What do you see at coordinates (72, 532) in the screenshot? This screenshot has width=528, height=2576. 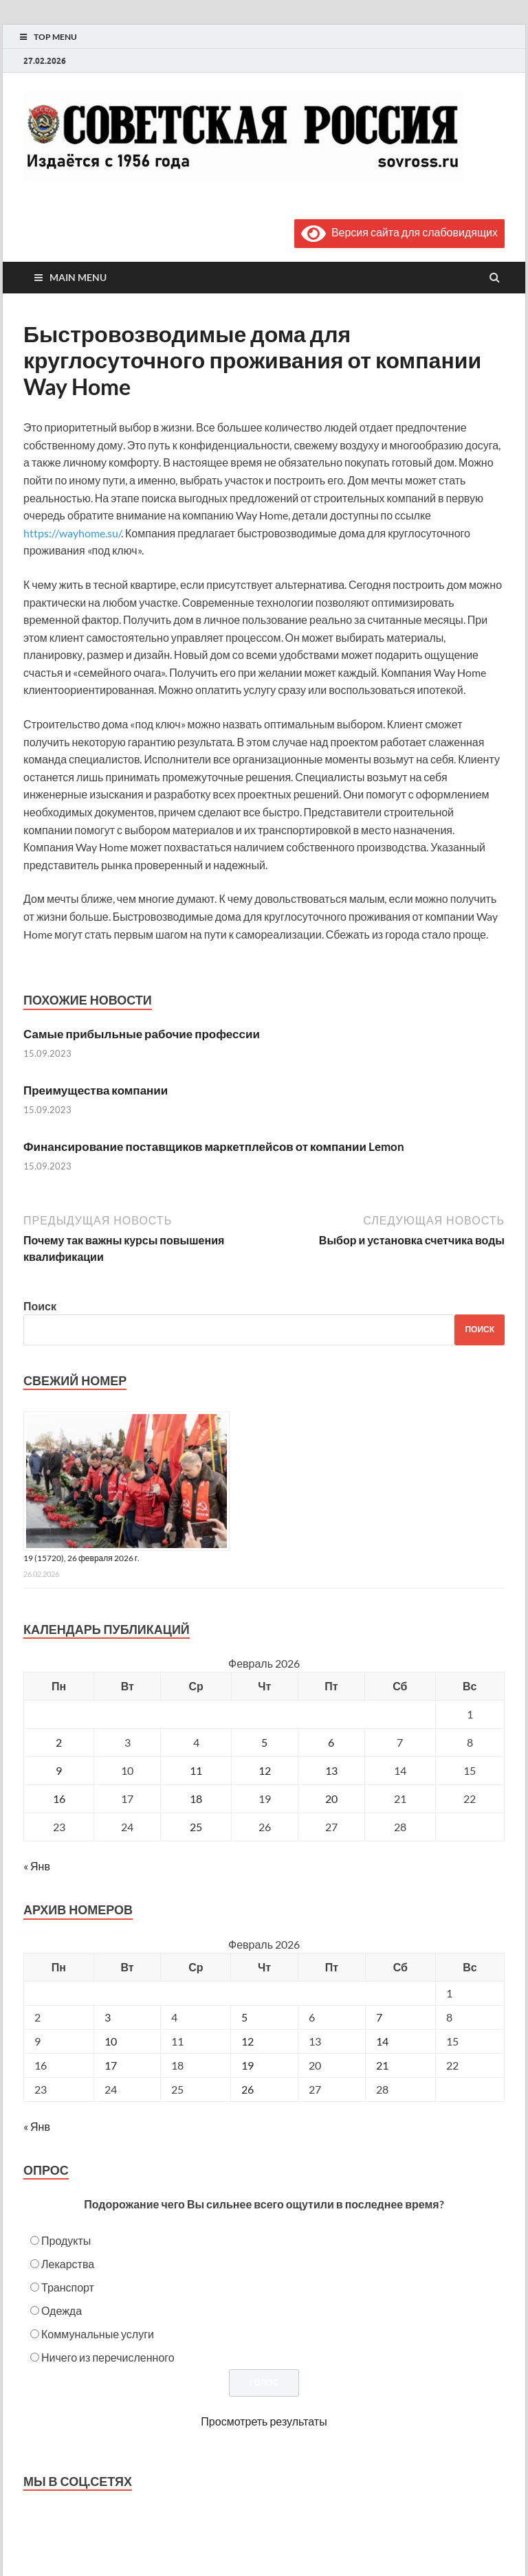 I see `https://wayhome.su/` at bounding box center [72, 532].